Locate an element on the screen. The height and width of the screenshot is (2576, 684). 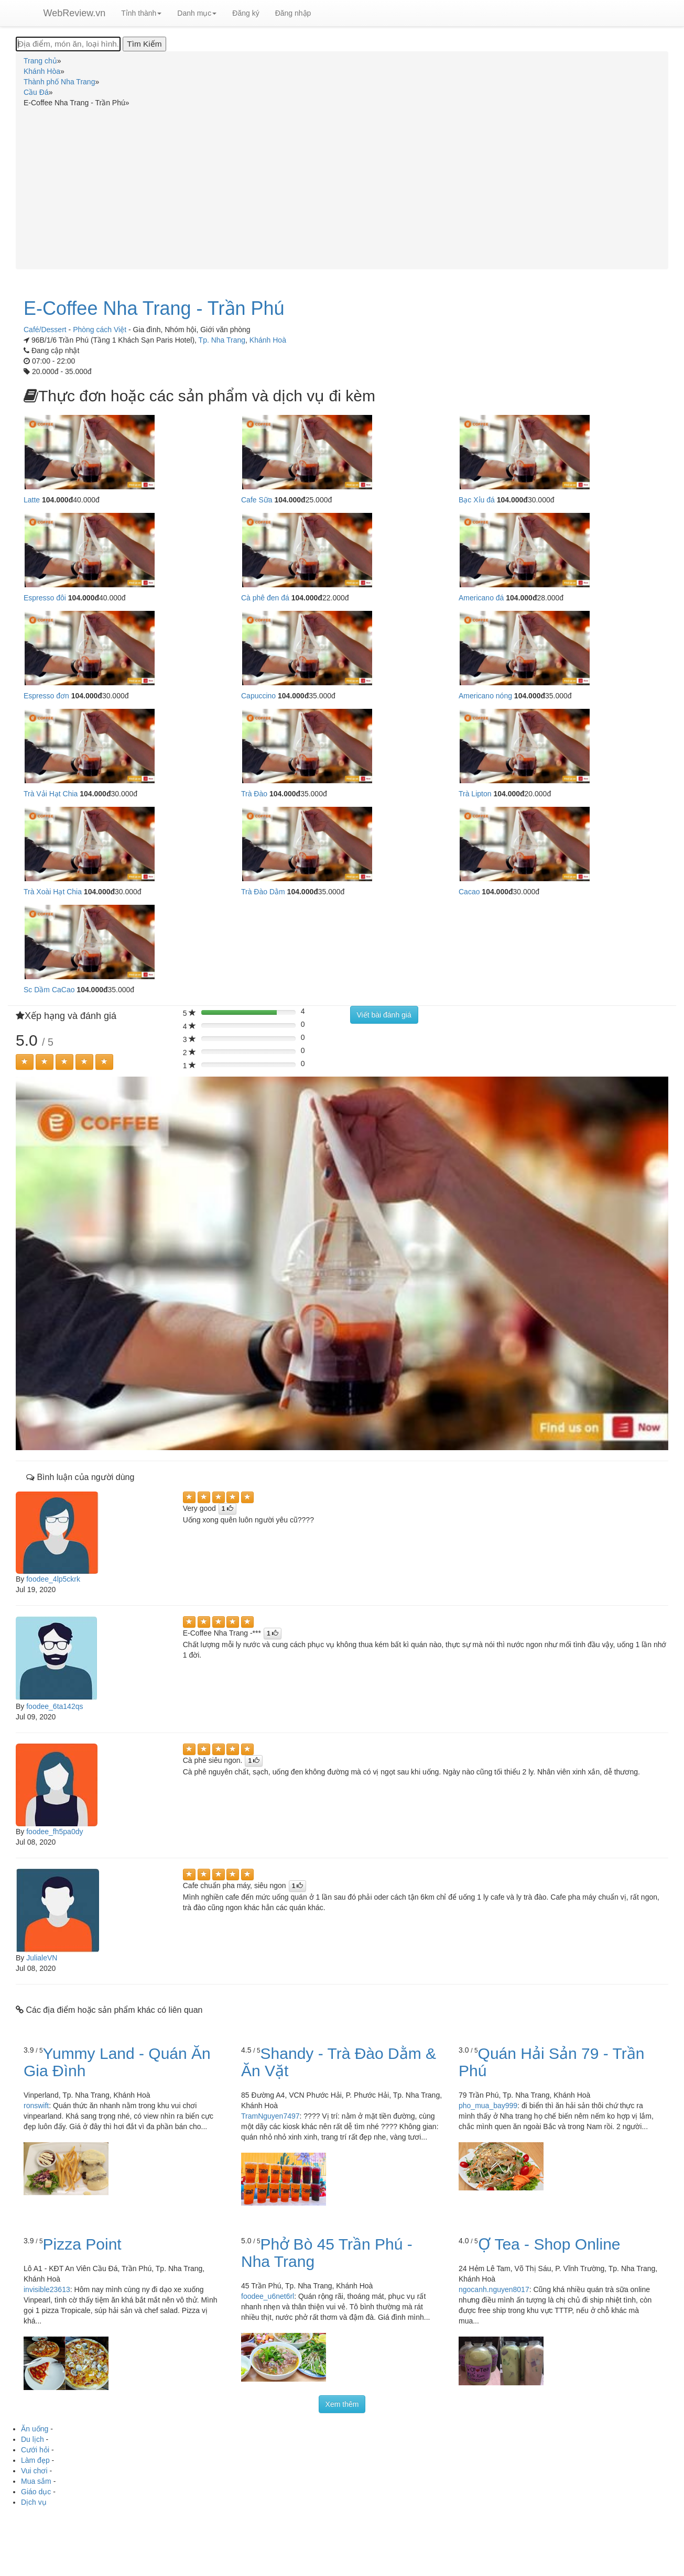
[Tìm Kiếm] is located at coordinates (144, 44).